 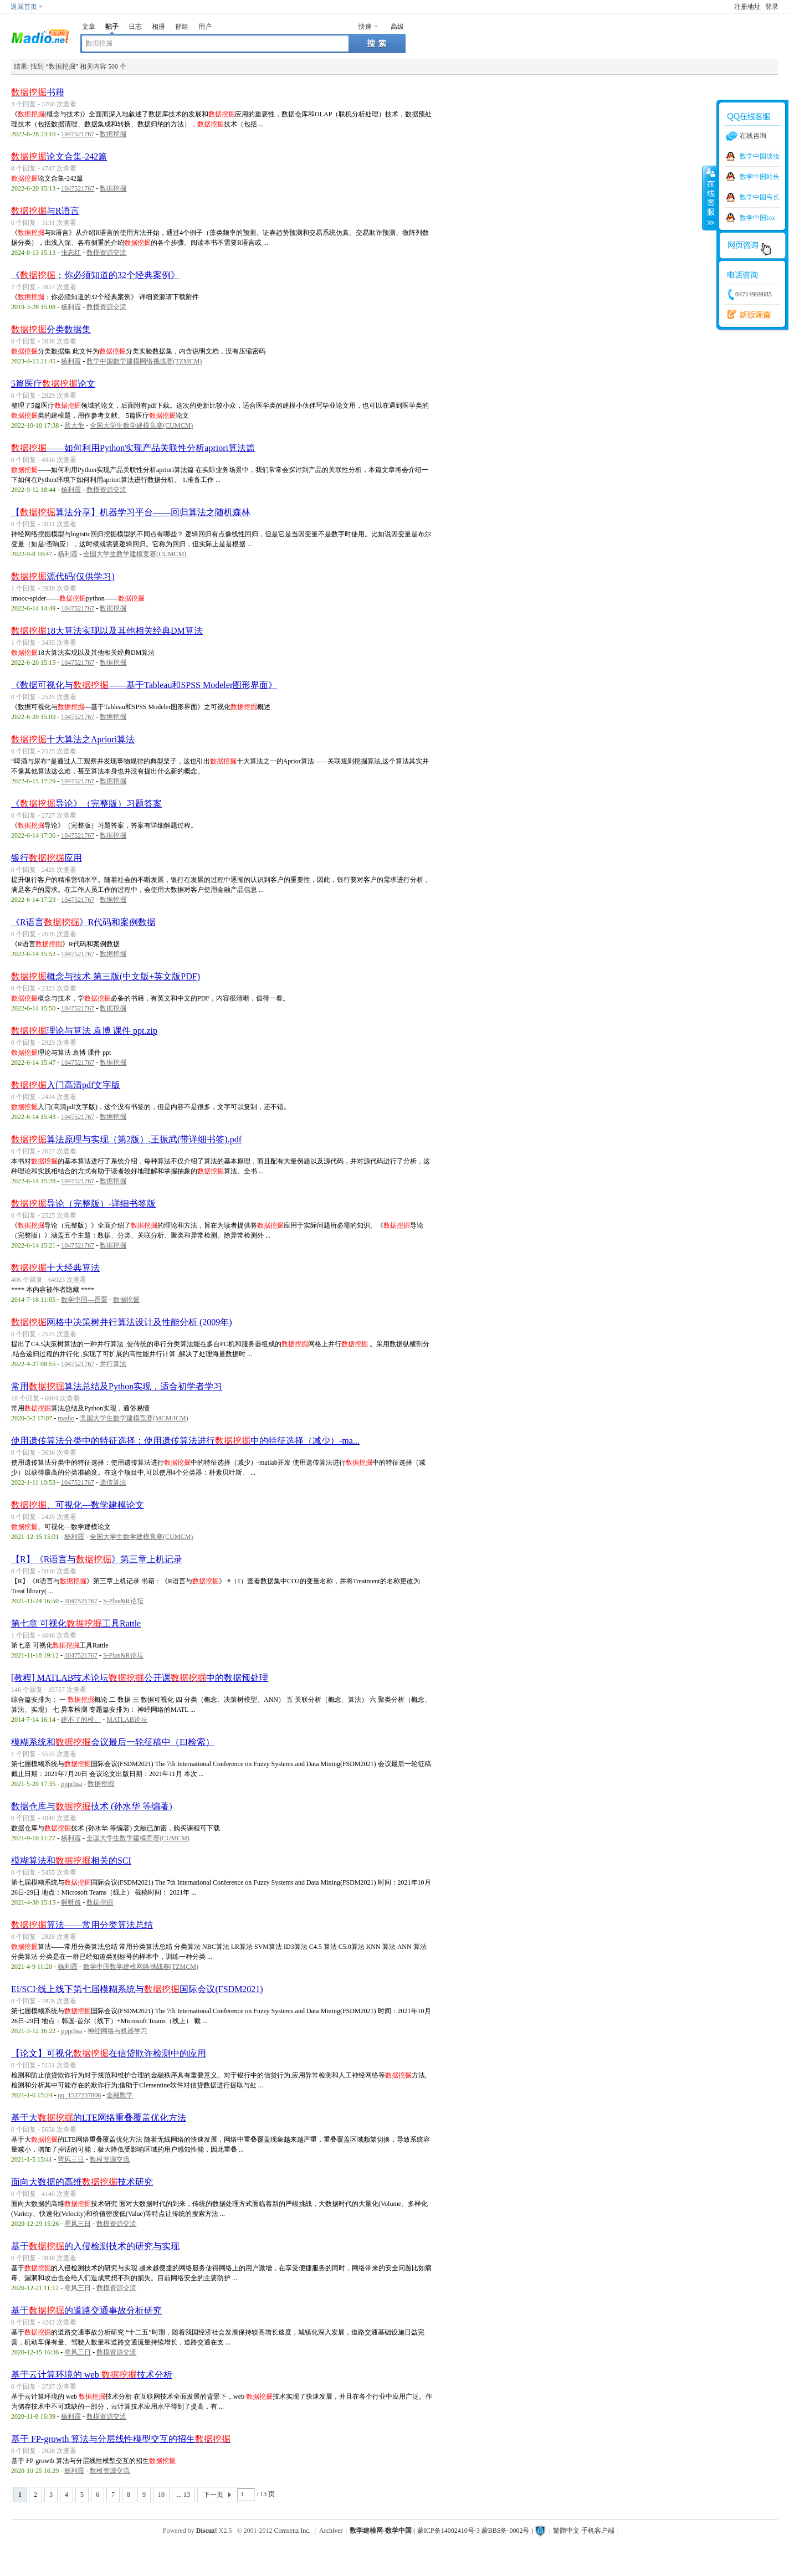 What do you see at coordinates (139, 1677) in the screenshot?
I see `[教程] MATLAB技术论坛公开课中的数据预处理` at bounding box center [139, 1677].